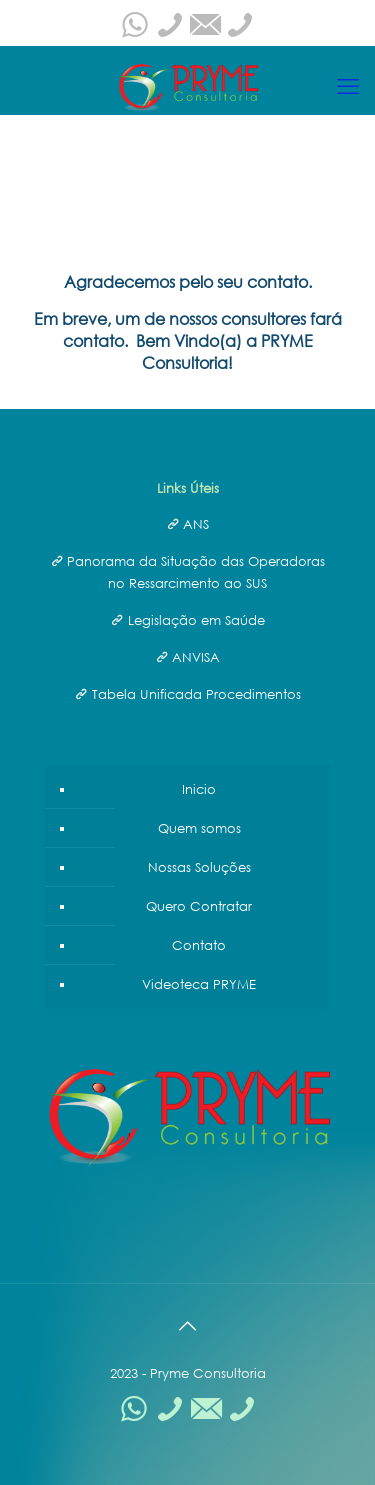 The image size is (375, 1485). What do you see at coordinates (196, 694) in the screenshot?
I see `Tabela Unificada Procedimentos` at bounding box center [196, 694].